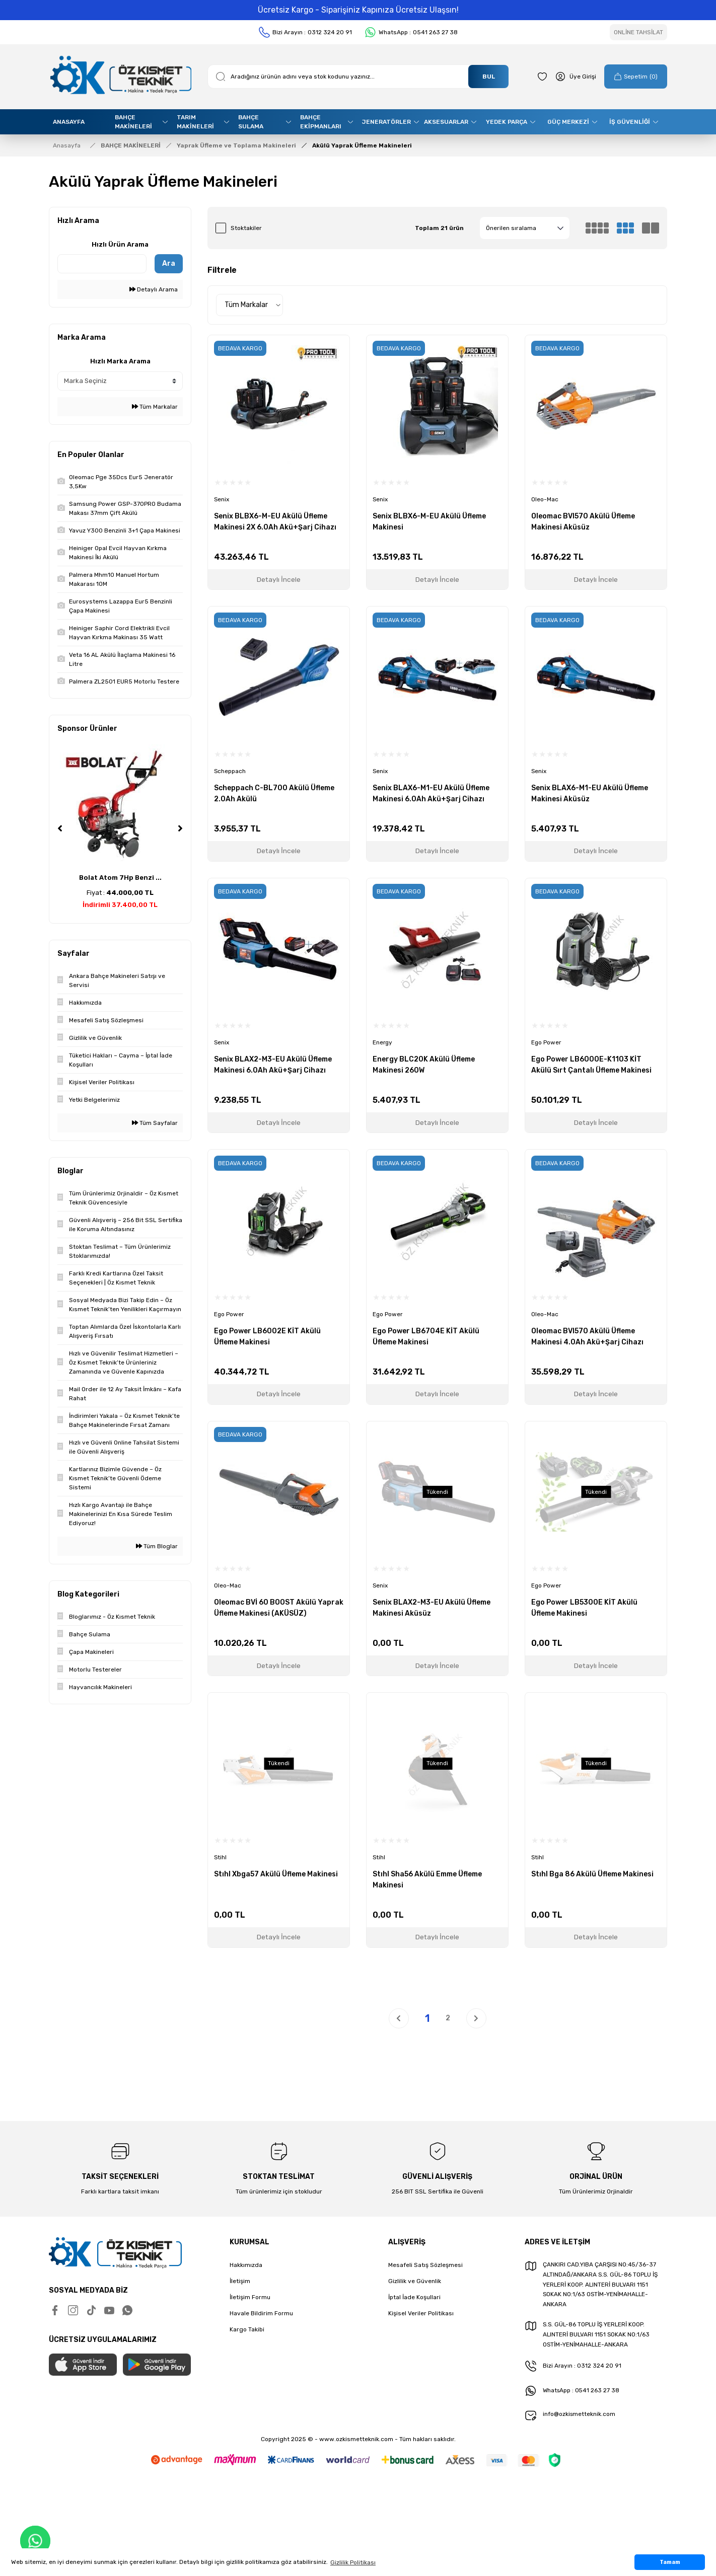 Image resolution: width=716 pixels, height=2576 pixels. Describe the element at coordinates (429, 522) in the screenshot. I see `Senix BLBX6-M-EU Akülü Üfleme Makinesi` at that location.